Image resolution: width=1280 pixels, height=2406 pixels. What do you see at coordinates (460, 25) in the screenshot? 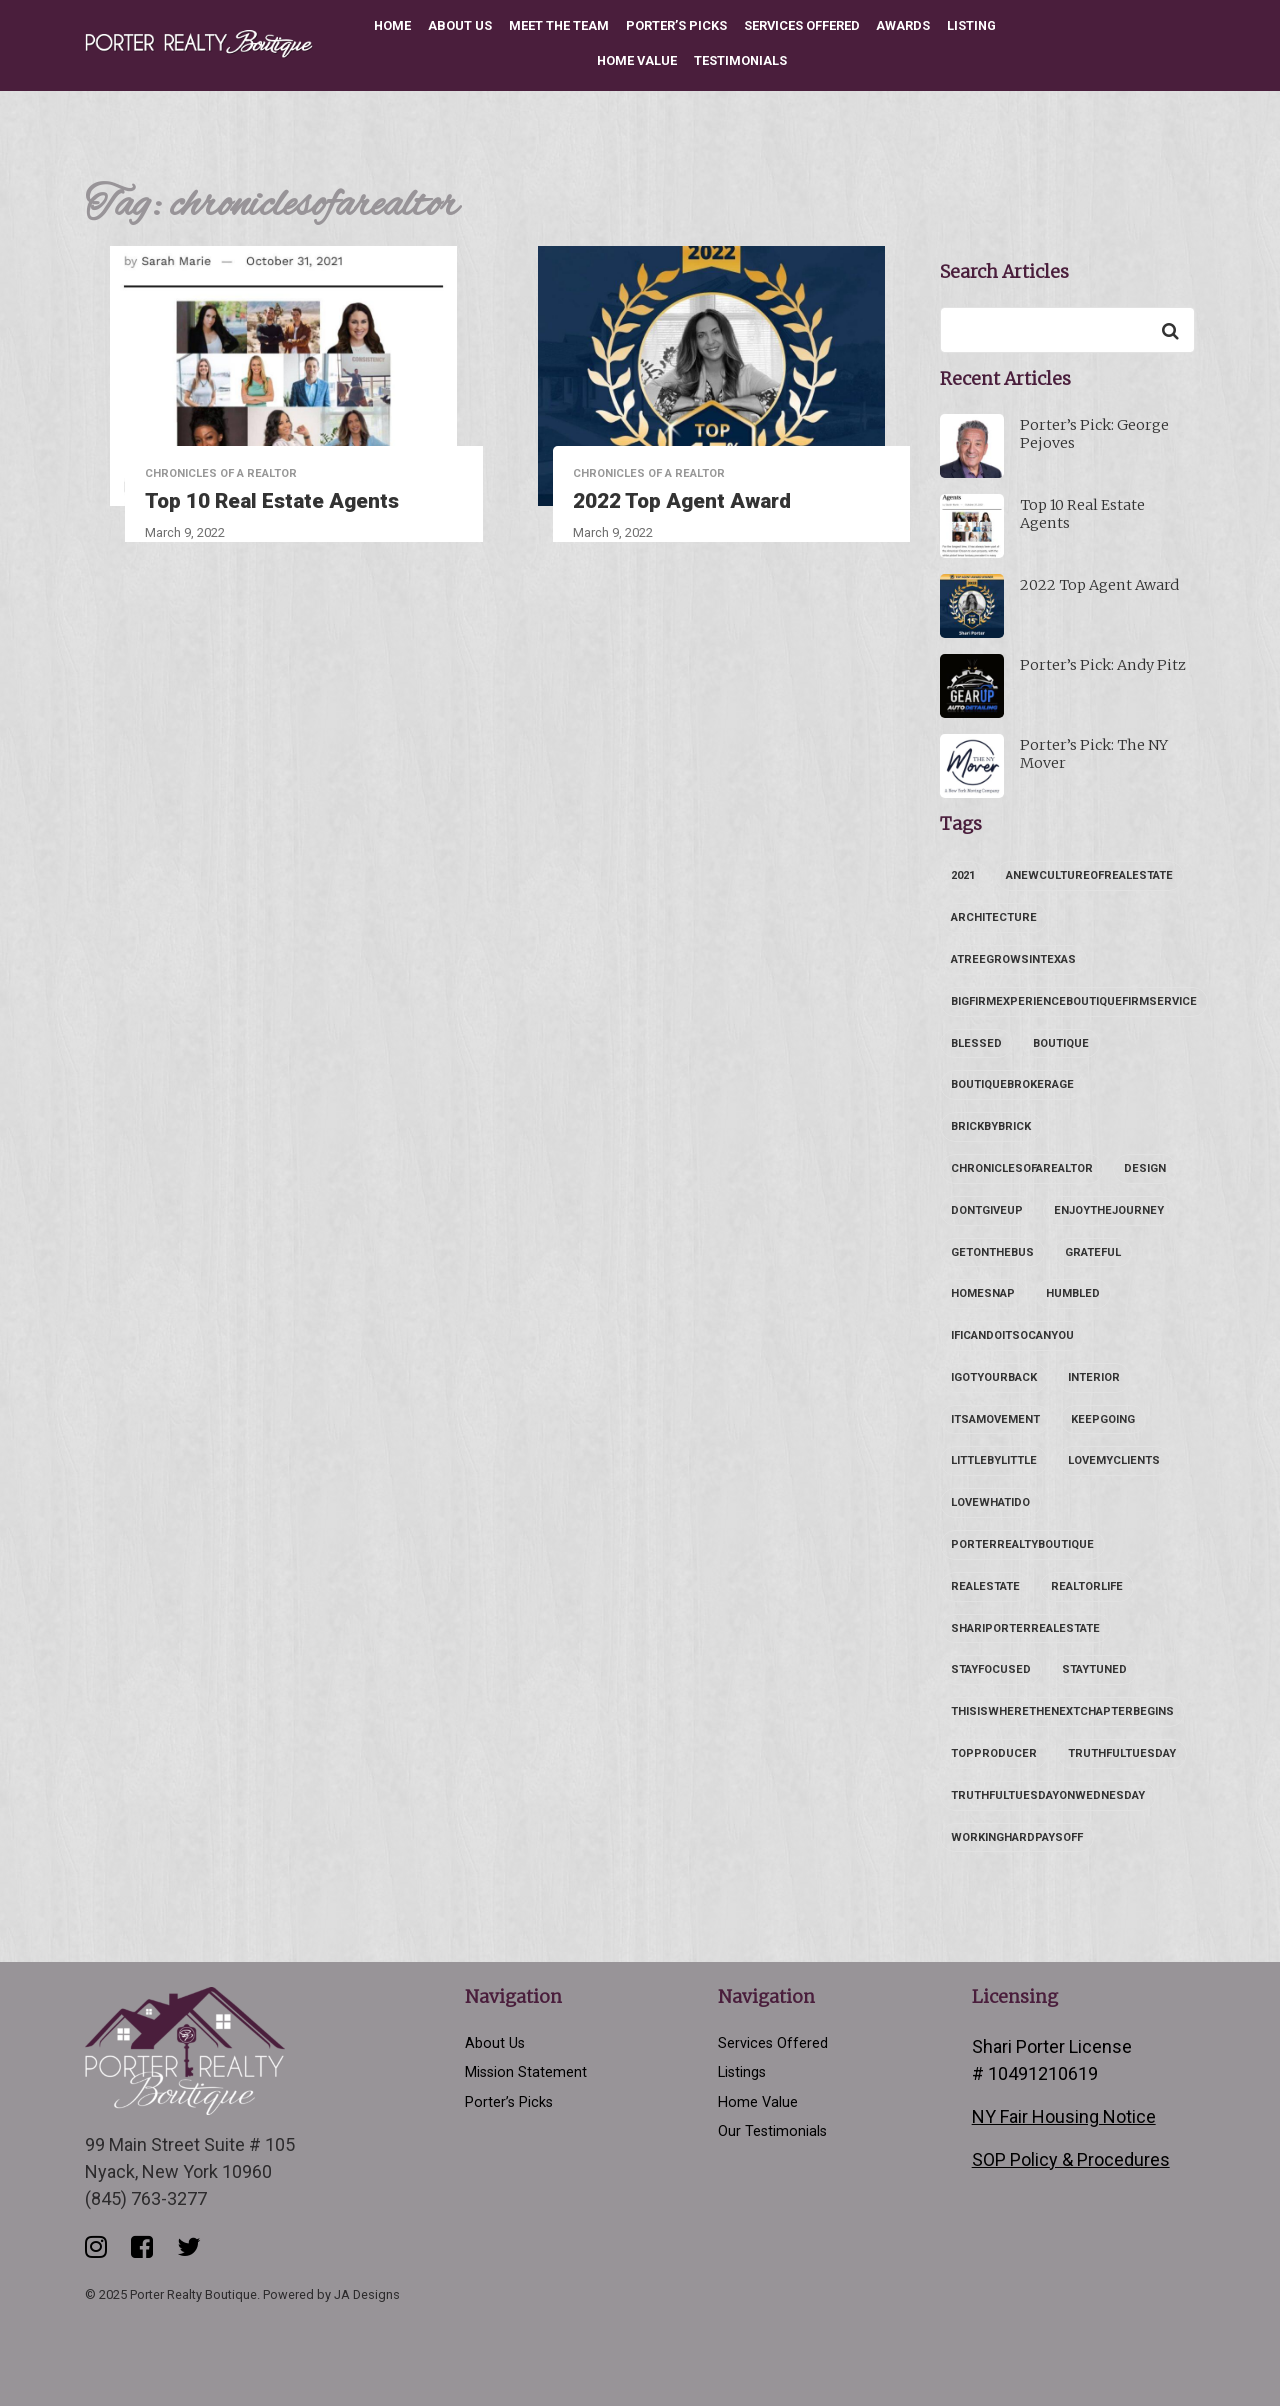
I see `About Us` at bounding box center [460, 25].